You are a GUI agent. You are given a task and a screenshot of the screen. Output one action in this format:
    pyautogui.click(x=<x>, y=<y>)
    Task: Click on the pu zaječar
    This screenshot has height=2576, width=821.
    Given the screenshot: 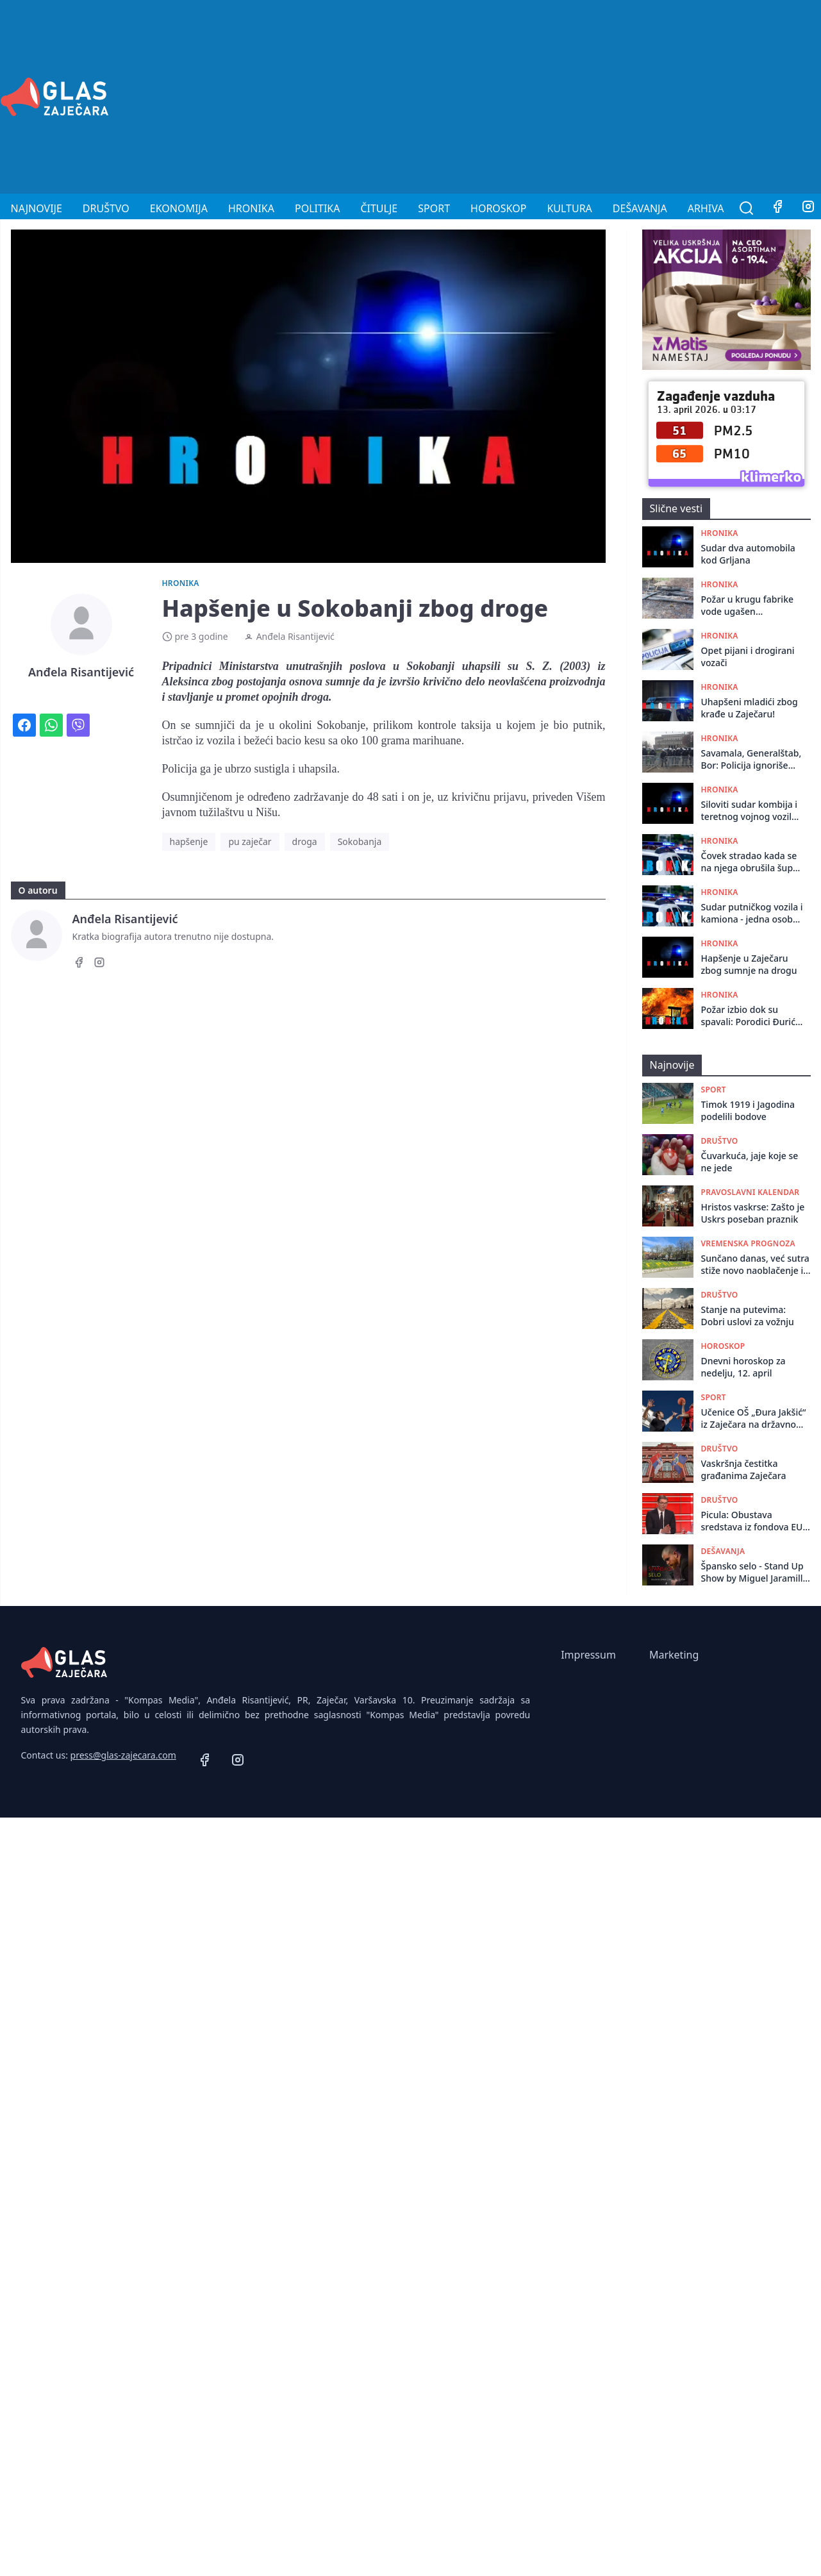 What is the action you would take?
    pyautogui.click(x=249, y=841)
    